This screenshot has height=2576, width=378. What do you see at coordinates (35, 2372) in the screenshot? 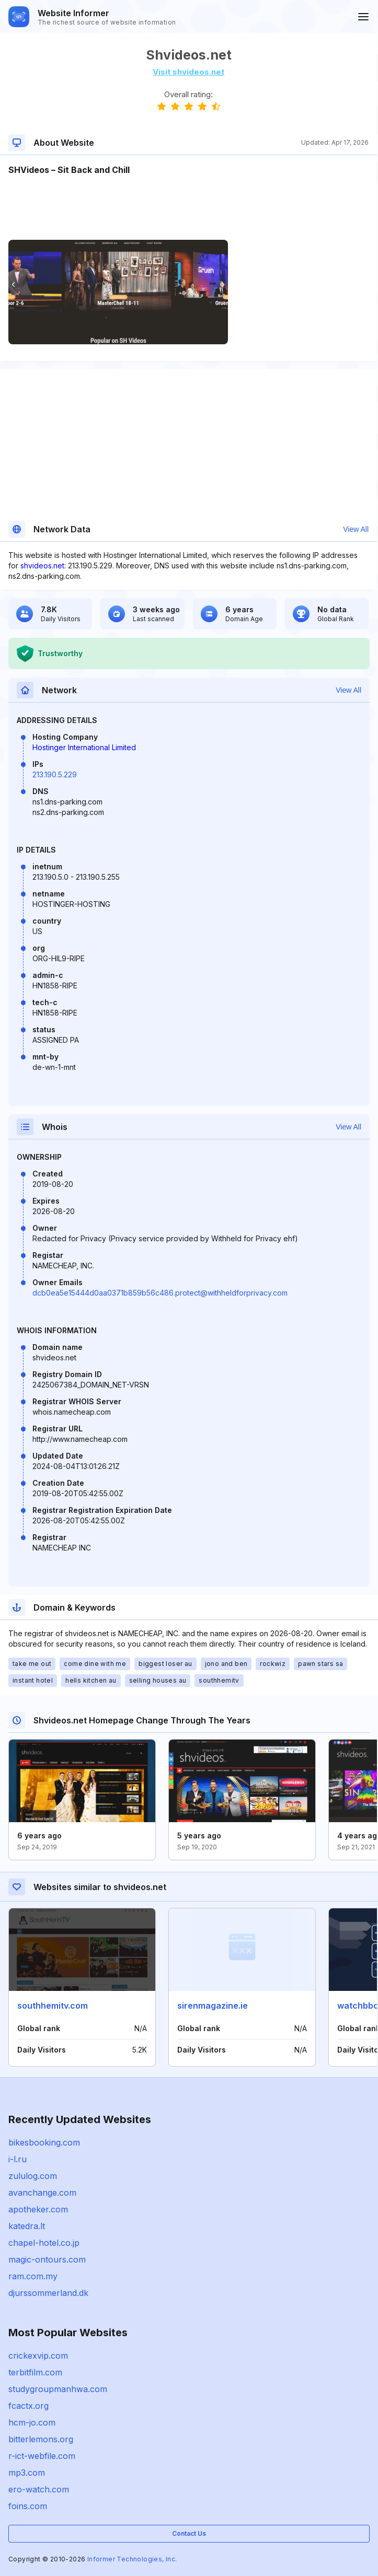
I see `terbitfilm.com` at bounding box center [35, 2372].